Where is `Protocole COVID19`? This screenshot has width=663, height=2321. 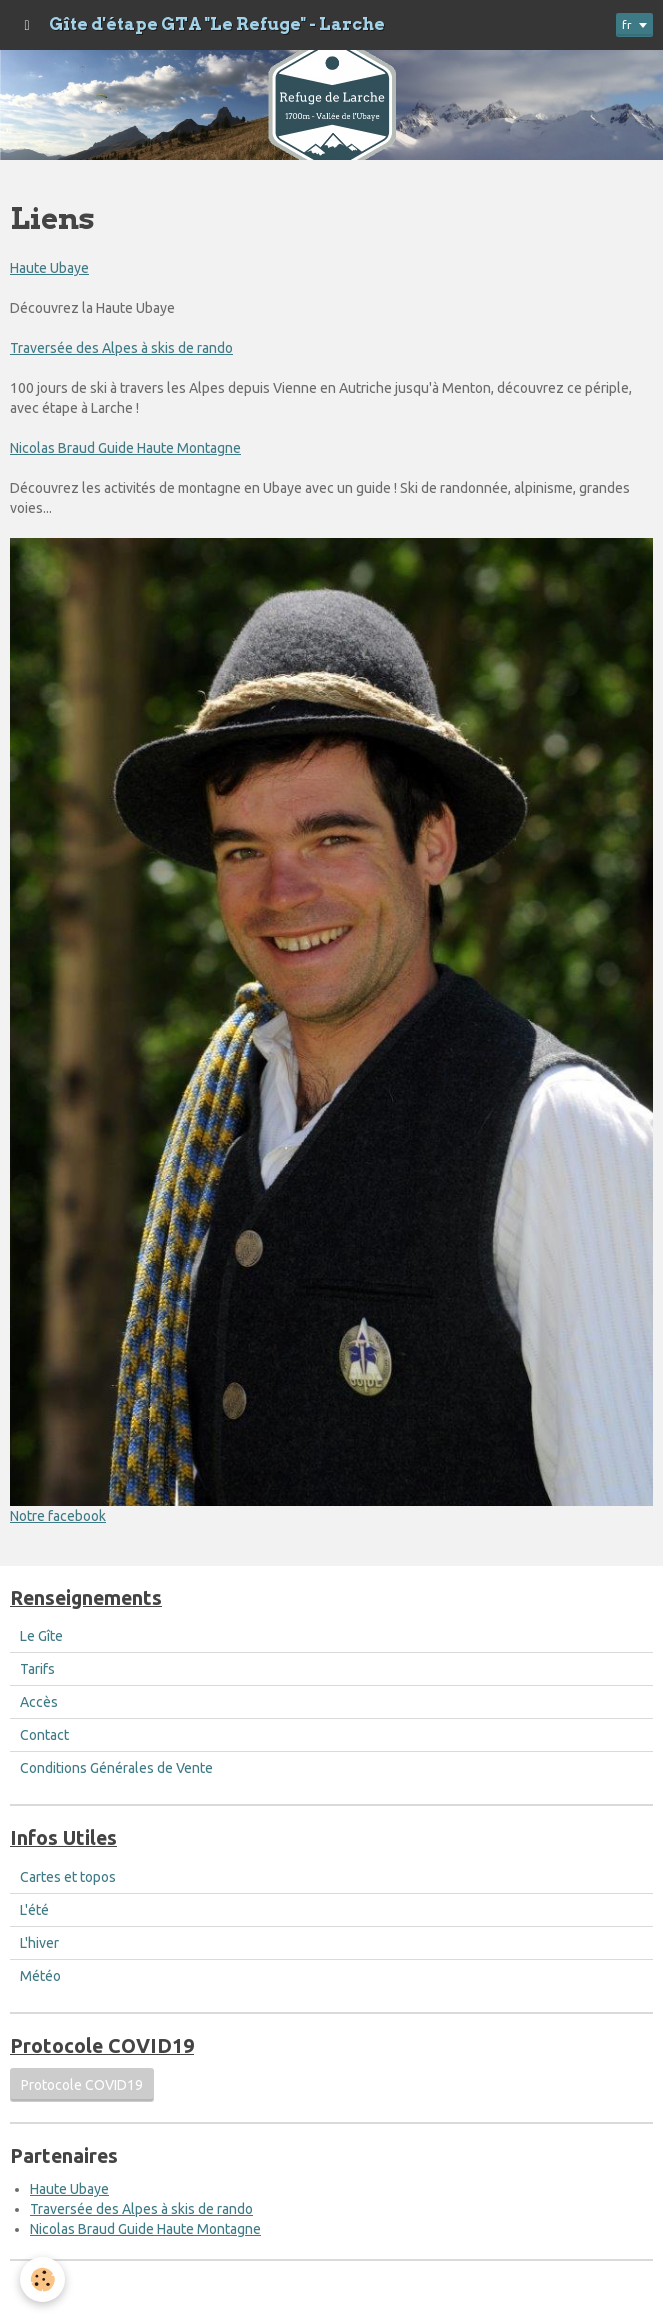
Protocole COVID19 is located at coordinates (82, 2085).